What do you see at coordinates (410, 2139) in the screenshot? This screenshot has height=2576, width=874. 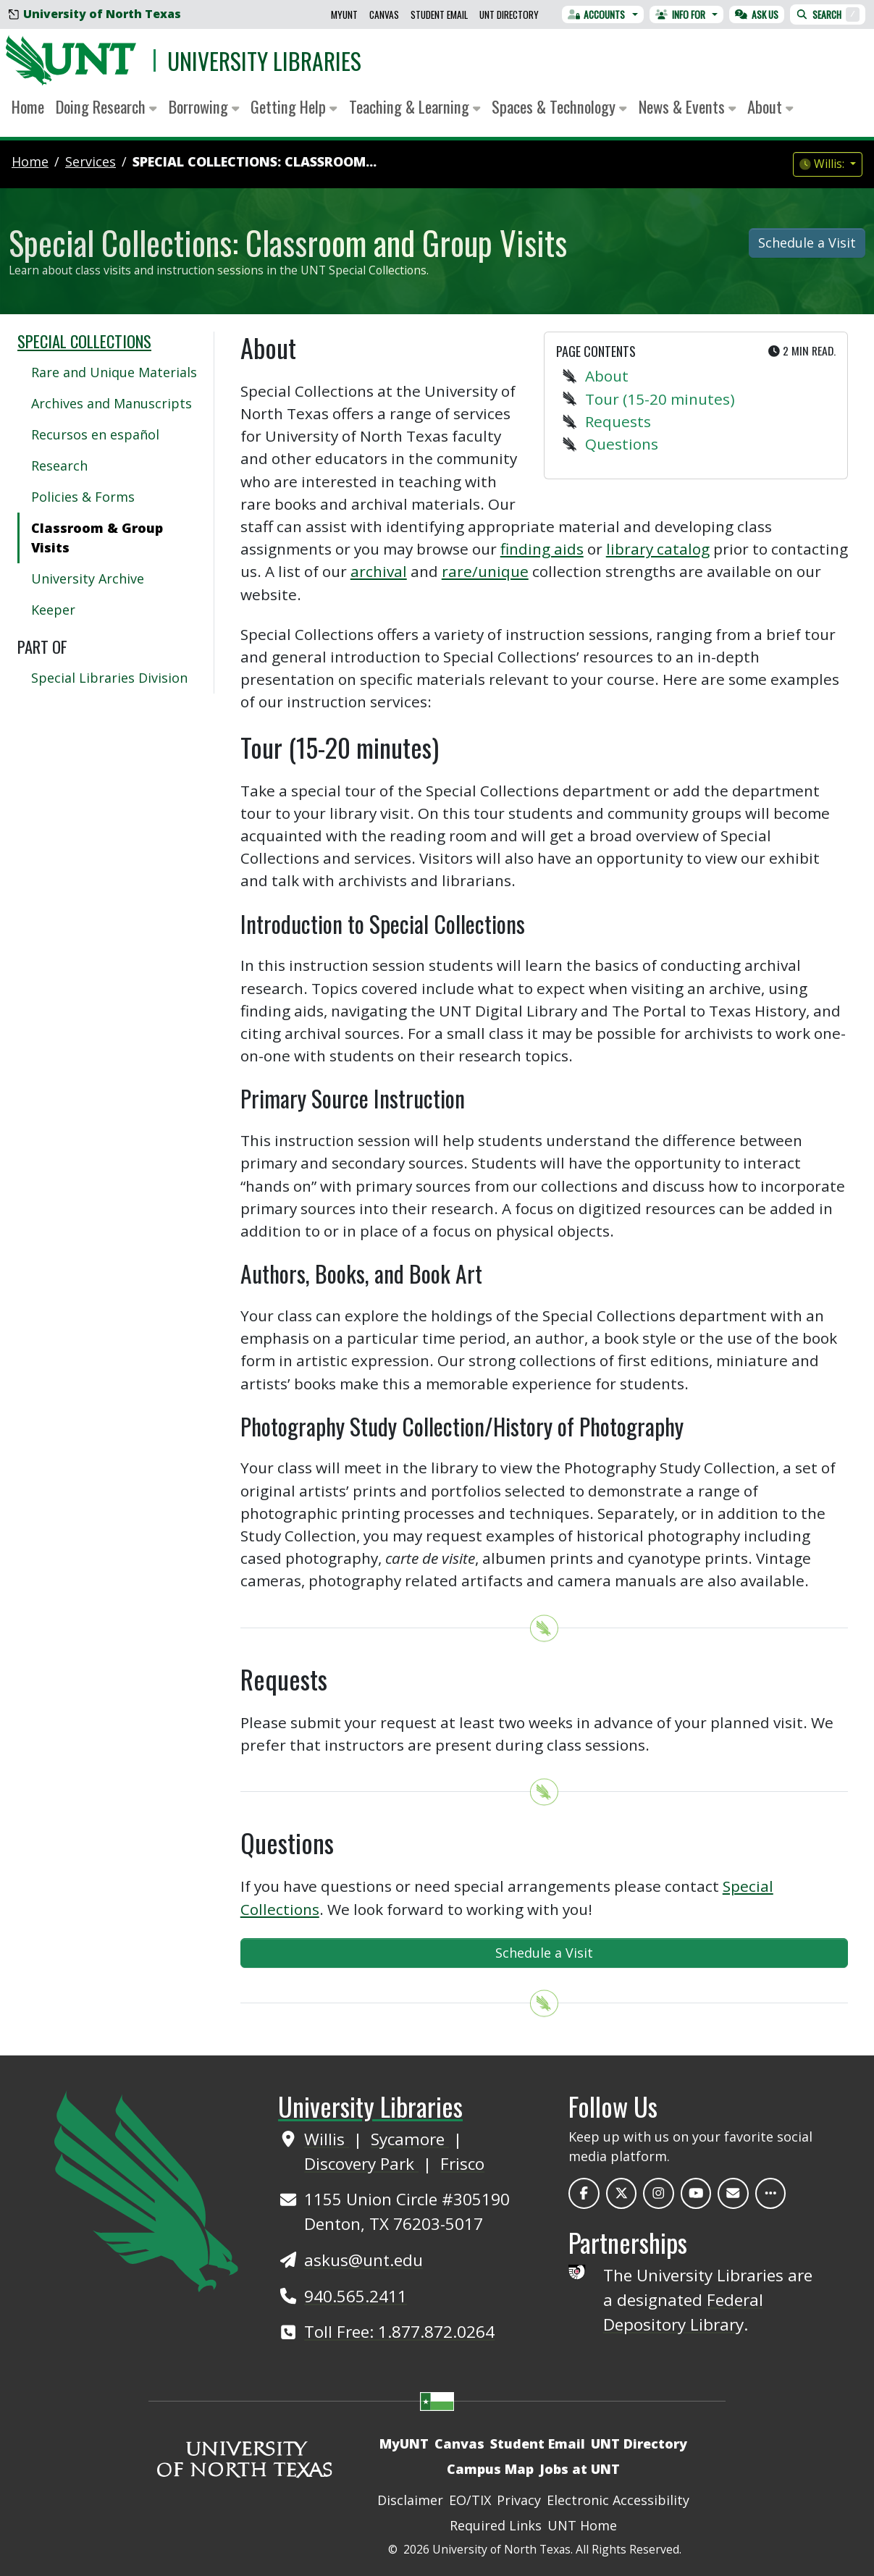 I see `Sycamore` at bounding box center [410, 2139].